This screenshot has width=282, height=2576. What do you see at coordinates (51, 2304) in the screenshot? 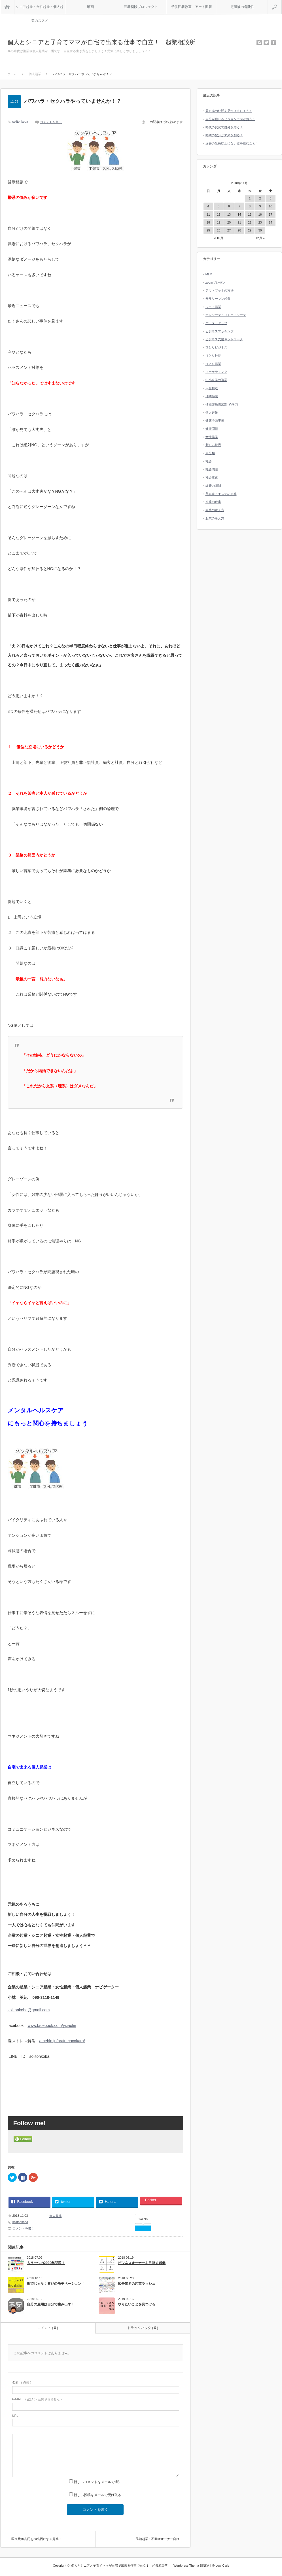
I see `自分の雇用は自分で生み出す！` at bounding box center [51, 2304].